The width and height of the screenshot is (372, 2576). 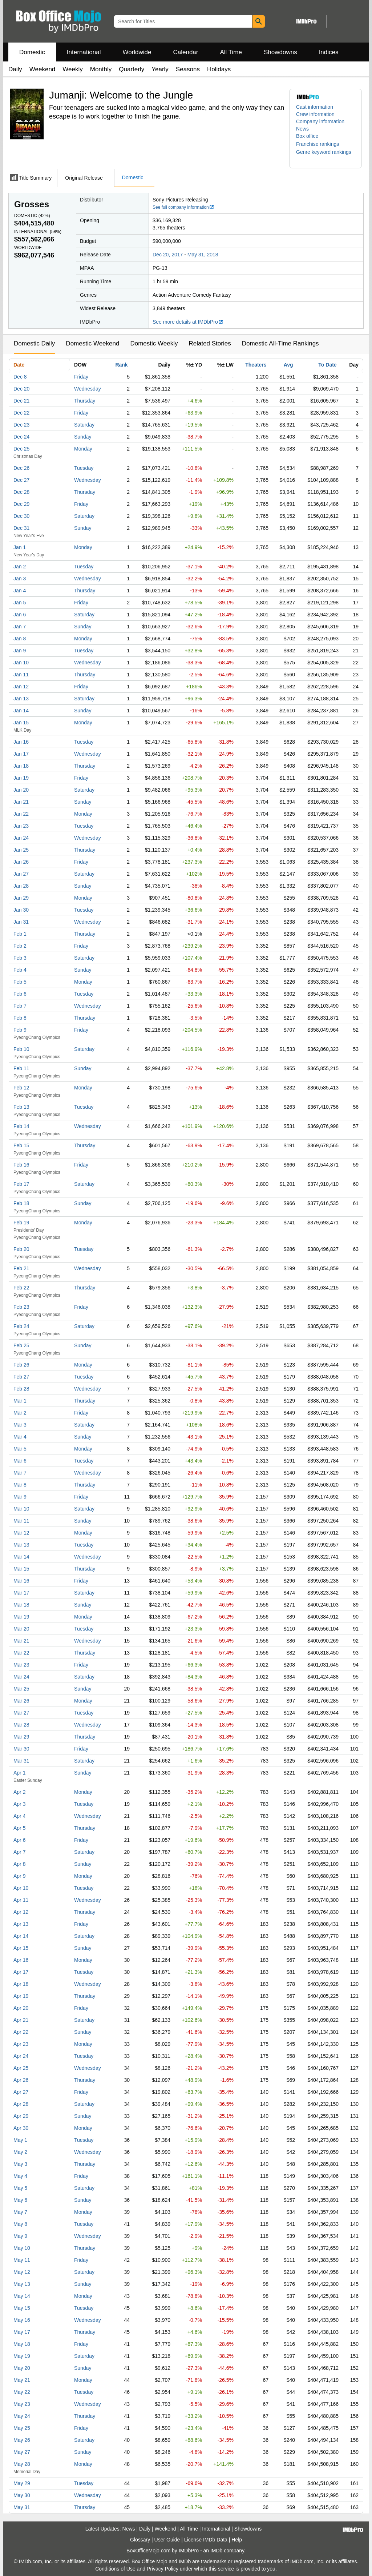 What do you see at coordinates (19, 1773) in the screenshot?
I see `Apr 1` at bounding box center [19, 1773].